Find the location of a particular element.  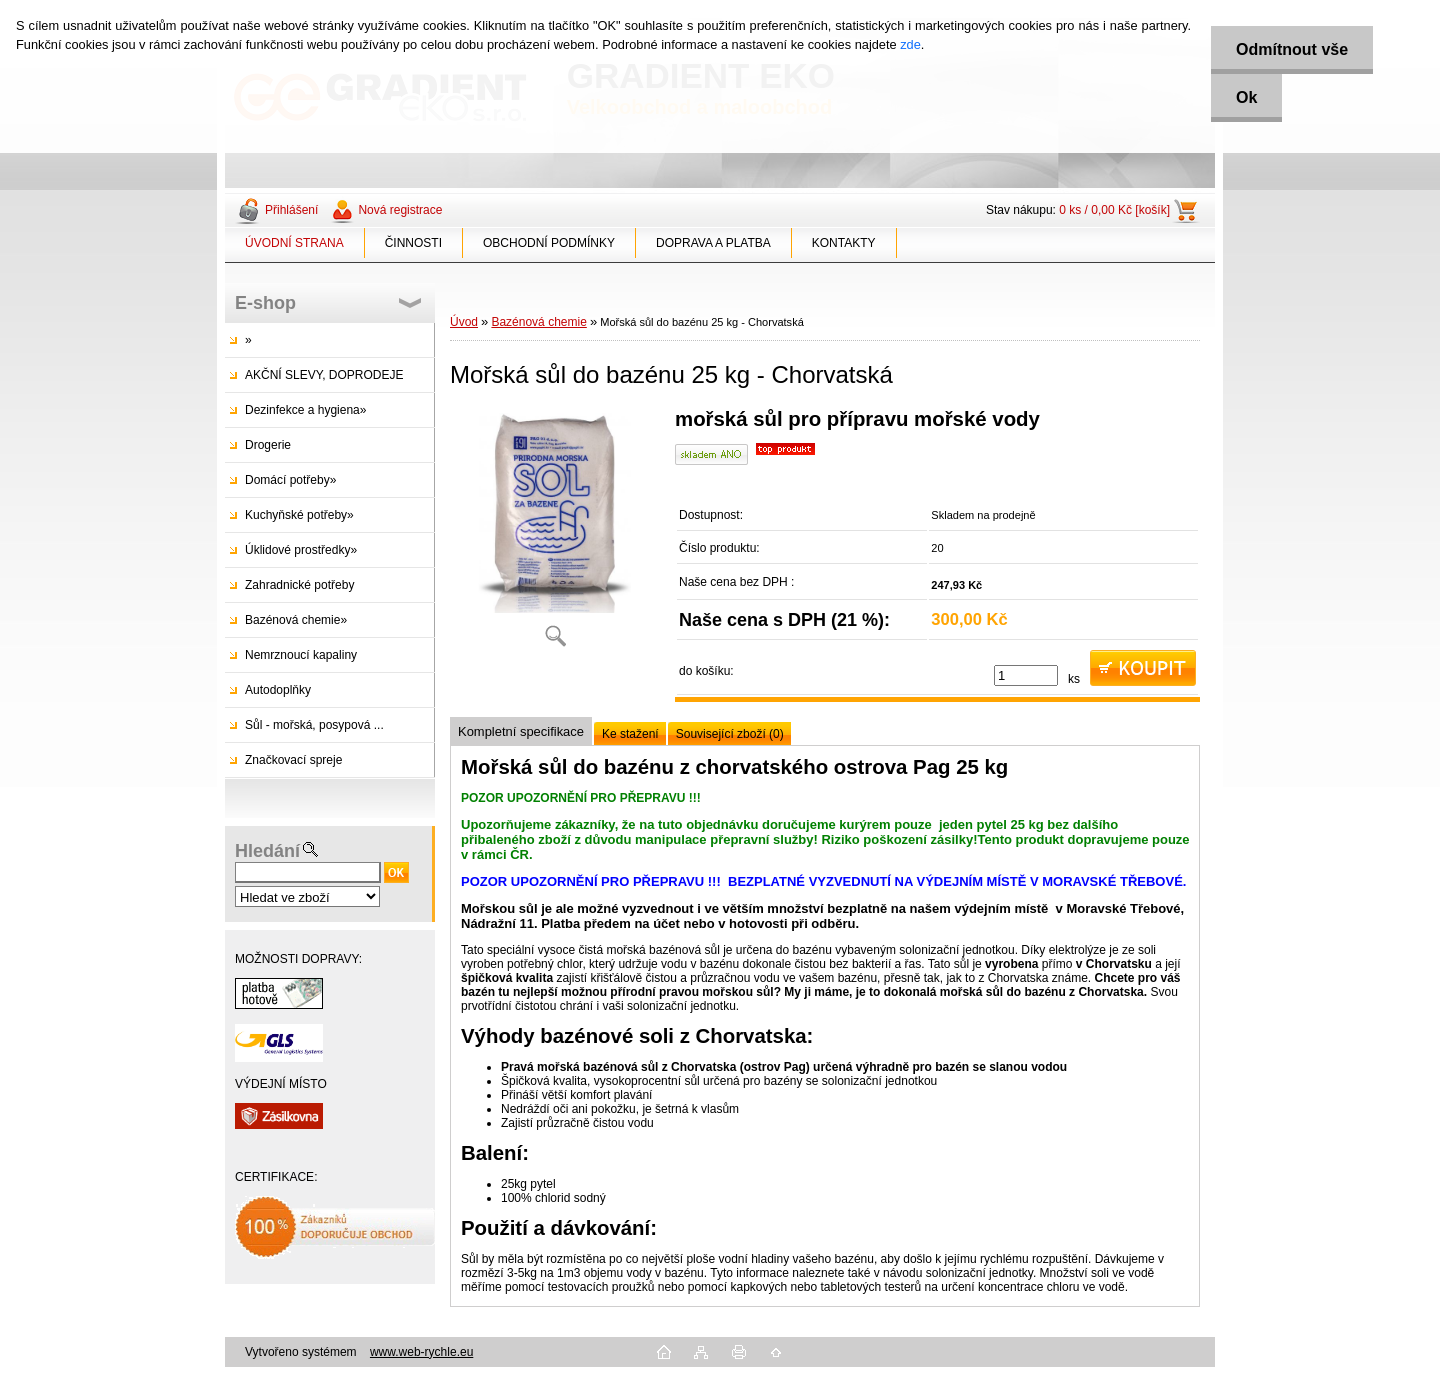

Značkovací spreje is located at coordinates (293, 760).